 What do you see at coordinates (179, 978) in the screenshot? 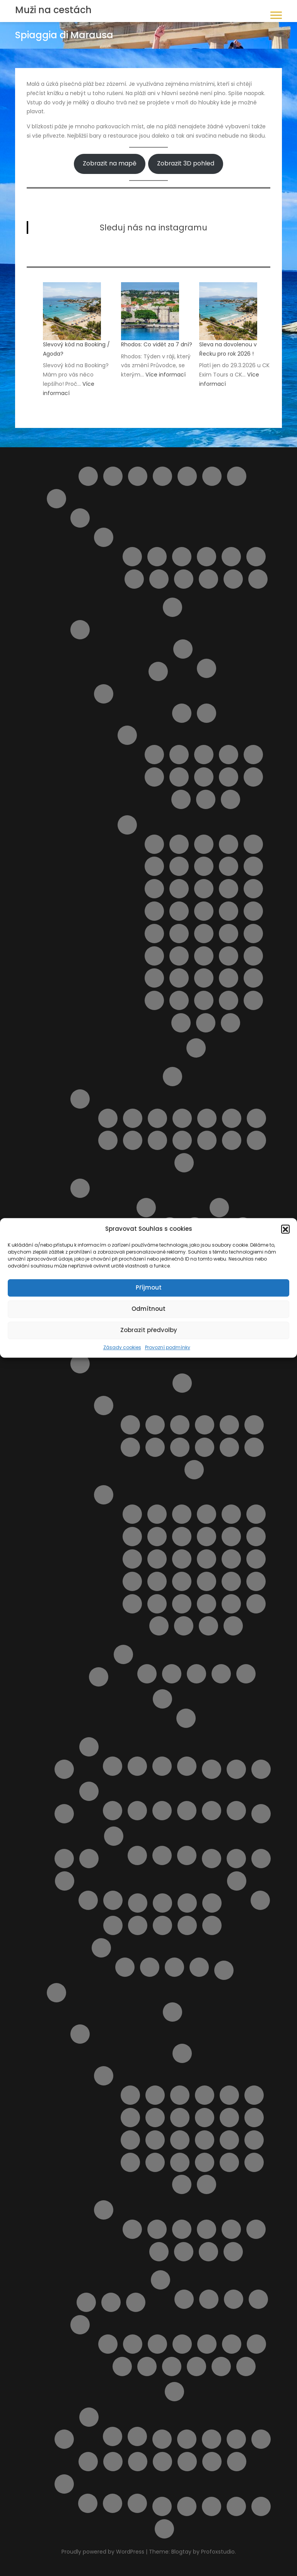
I see `Pláž San Vito lo Capo` at bounding box center [179, 978].